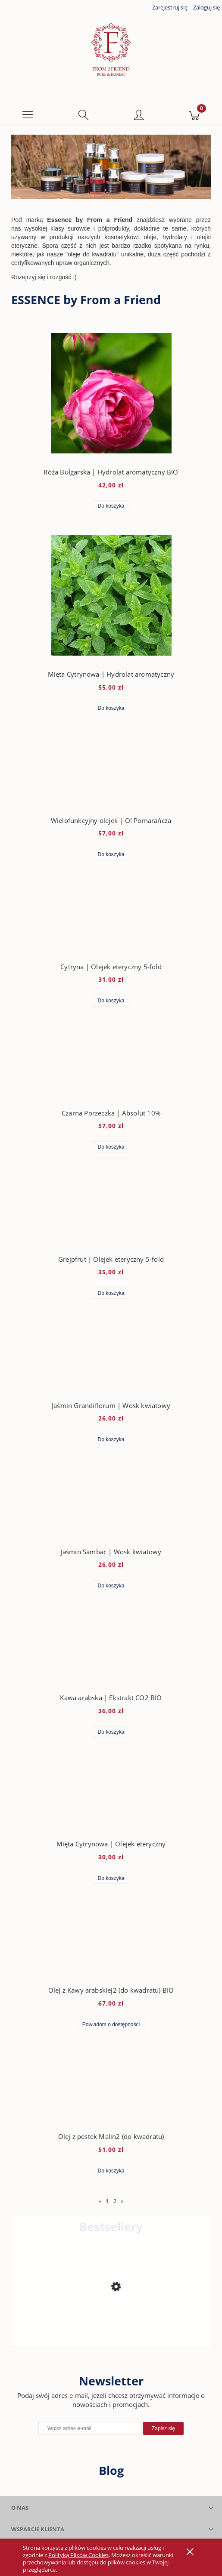 Image resolution: width=222 pixels, height=2576 pixels. Describe the element at coordinates (83, 116) in the screenshot. I see `[Szukaj]` at that location.